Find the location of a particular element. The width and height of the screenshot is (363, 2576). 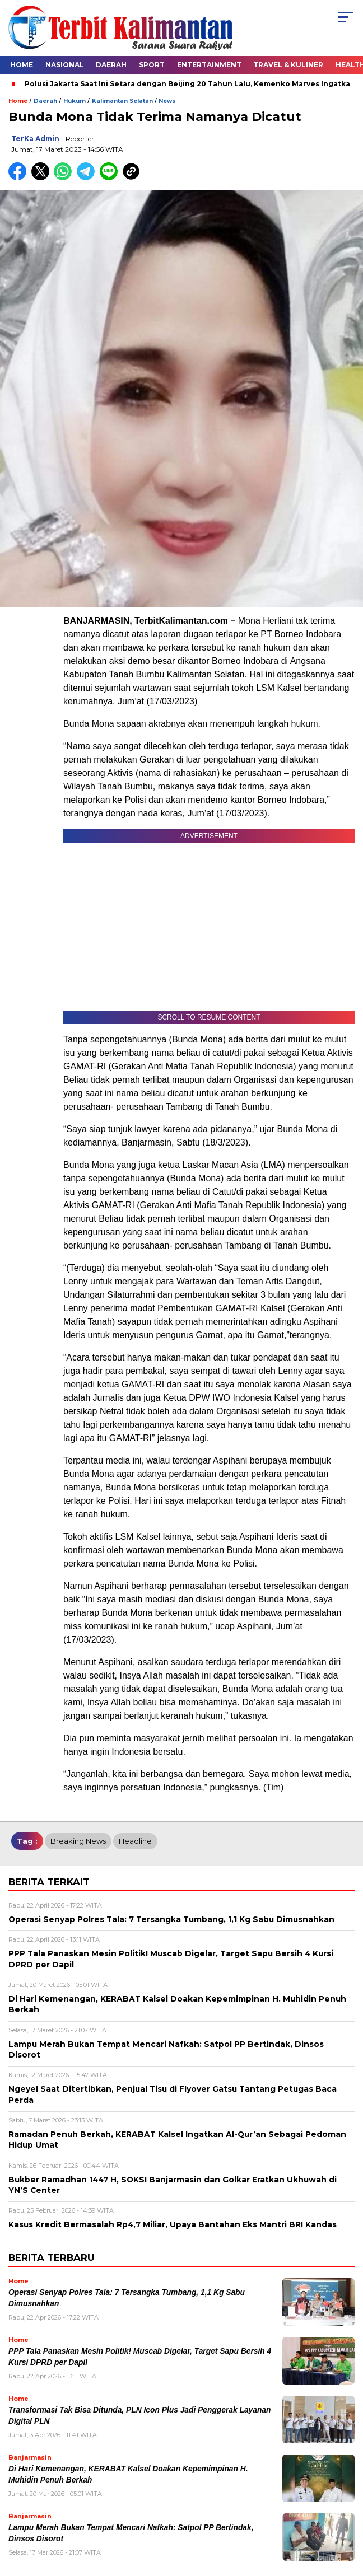

Daerah is located at coordinates (111, 64).